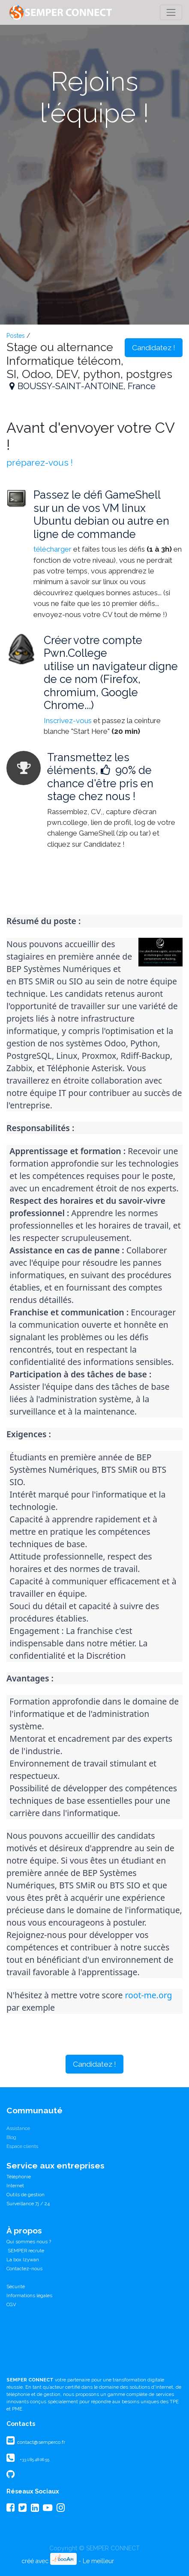  I want to click on Téléphonie, so click(18, 2177).